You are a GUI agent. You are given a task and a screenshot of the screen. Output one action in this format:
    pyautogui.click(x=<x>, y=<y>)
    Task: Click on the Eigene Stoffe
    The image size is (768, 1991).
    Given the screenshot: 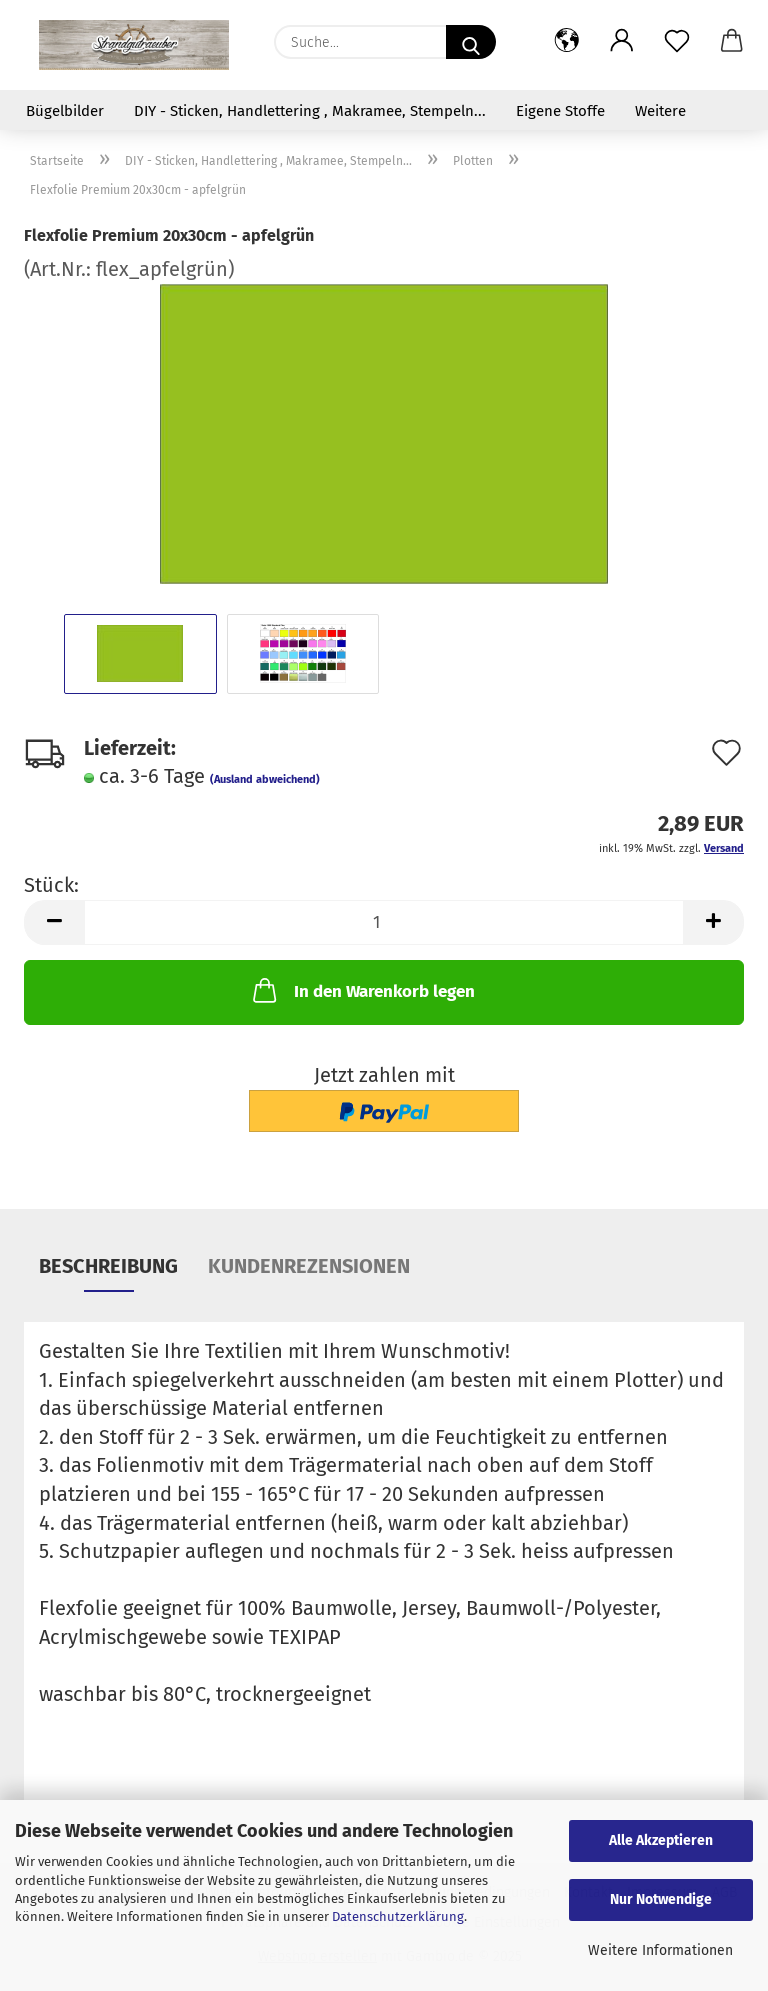 What is the action you would take?
    pyautogui.click(x=560, y=111)
    